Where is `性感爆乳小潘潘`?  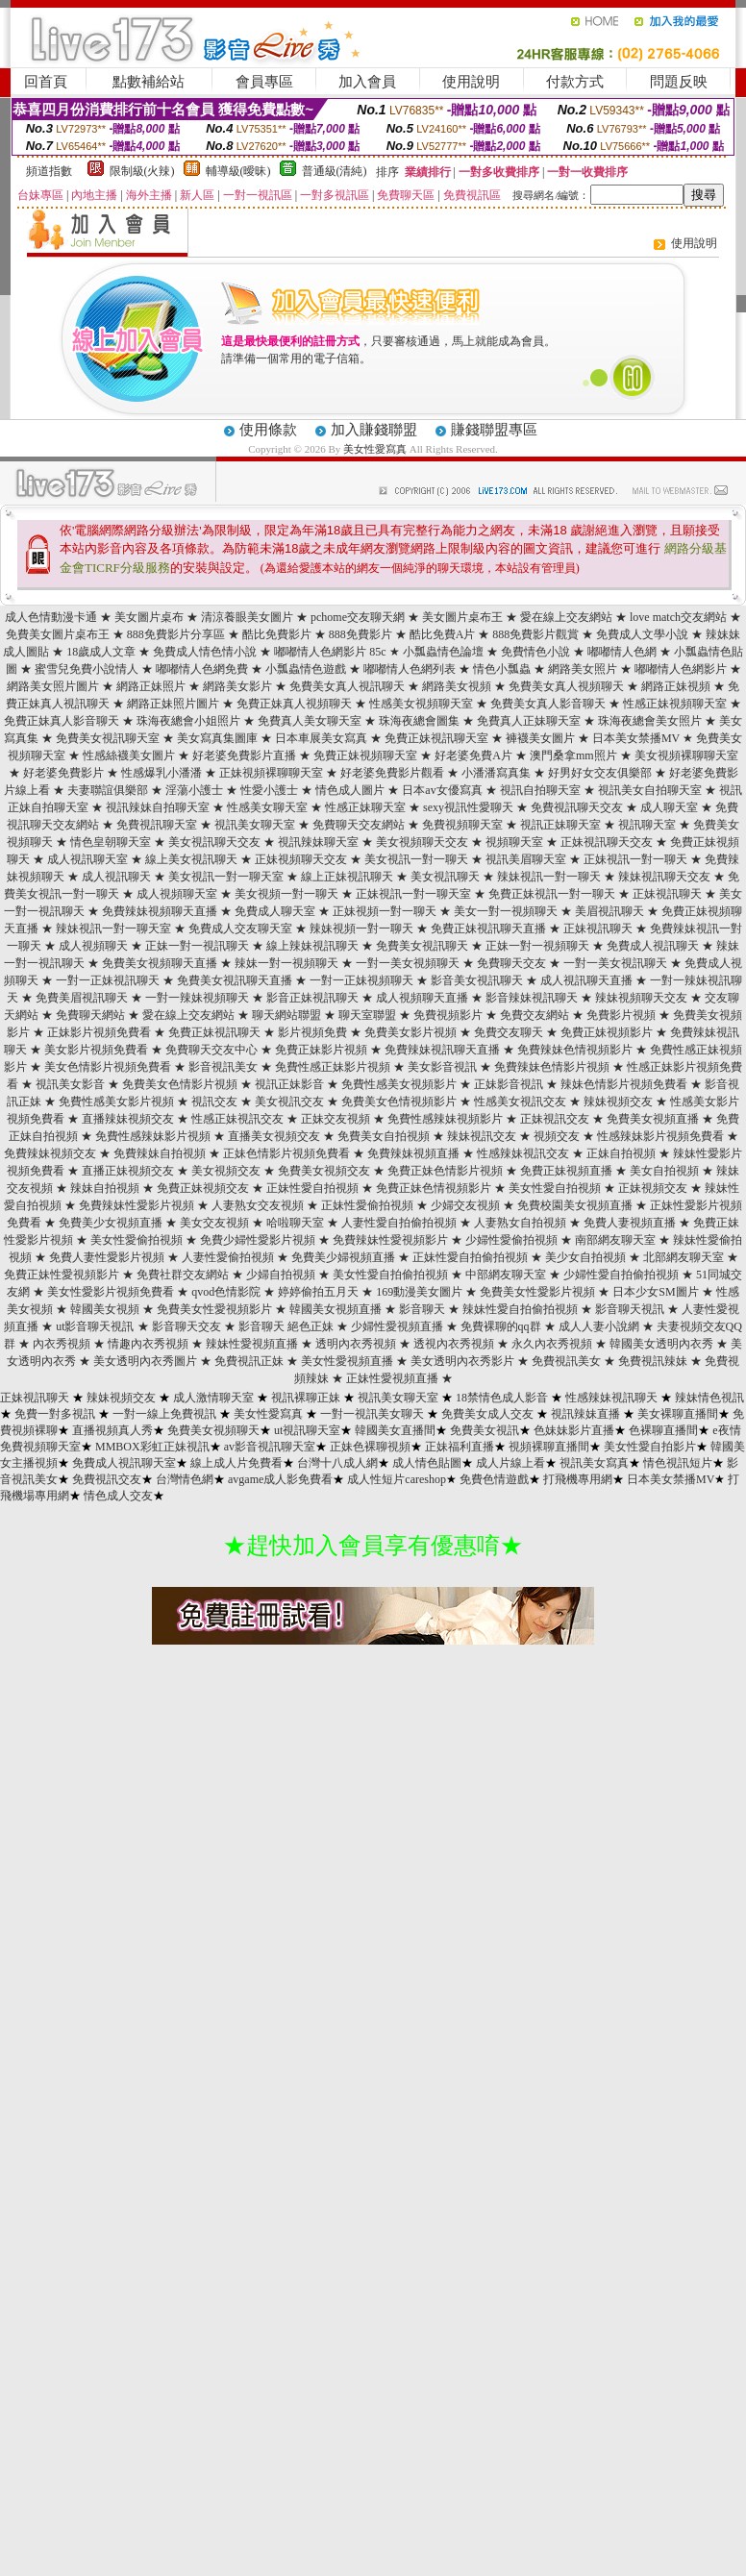 性感爆乳小潘潘 is located at coordinates (161, 773).